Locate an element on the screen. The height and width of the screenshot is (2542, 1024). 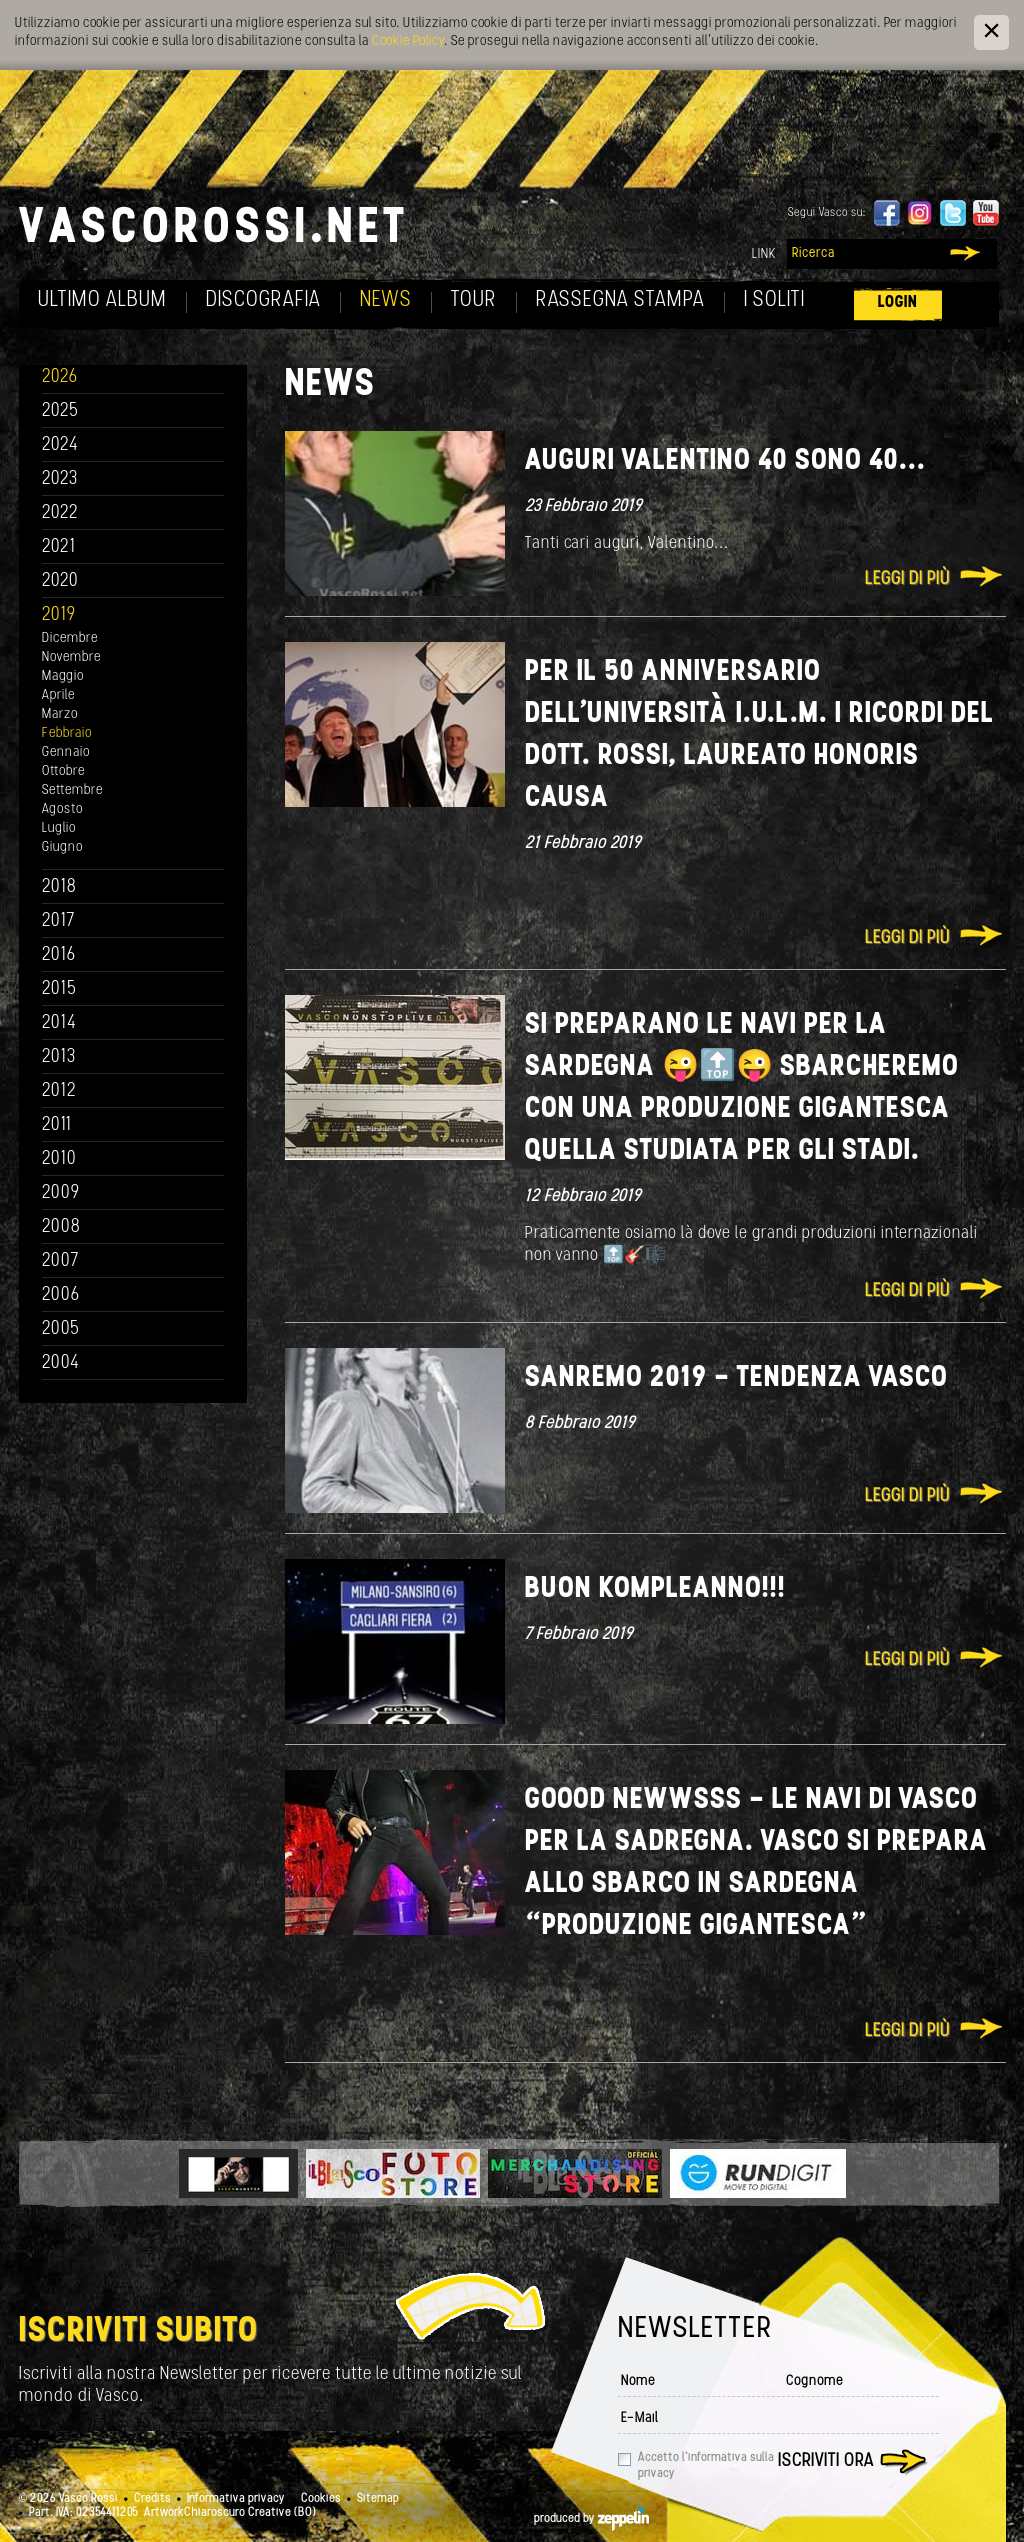
Agosto is located at coordinates (62, 809).